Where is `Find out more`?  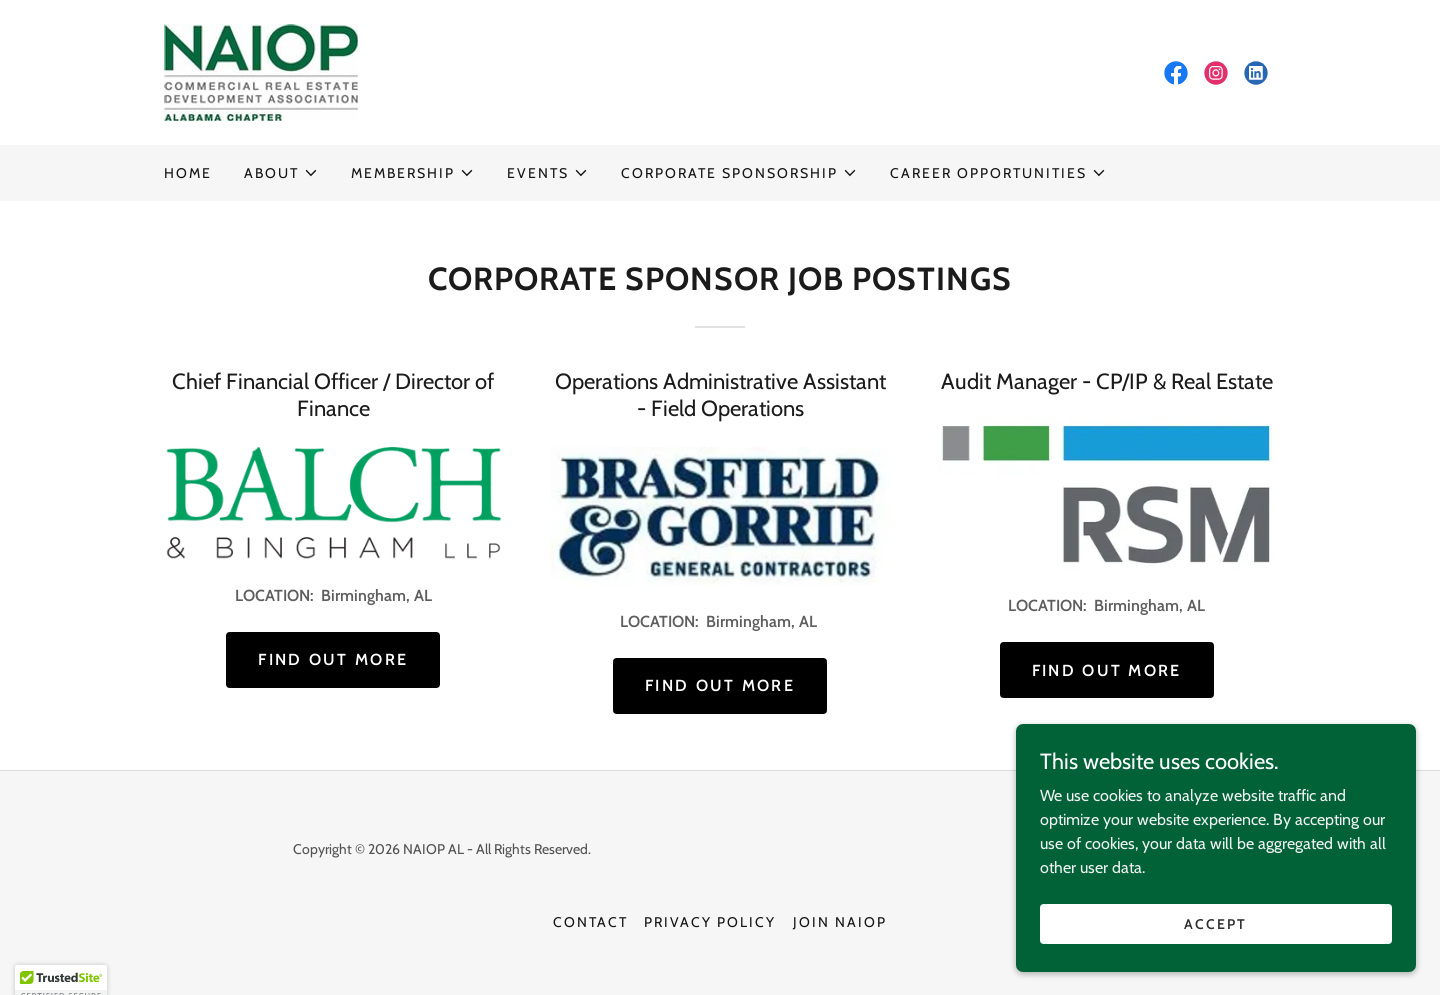 Find out more is located at coordinates (333, 659).